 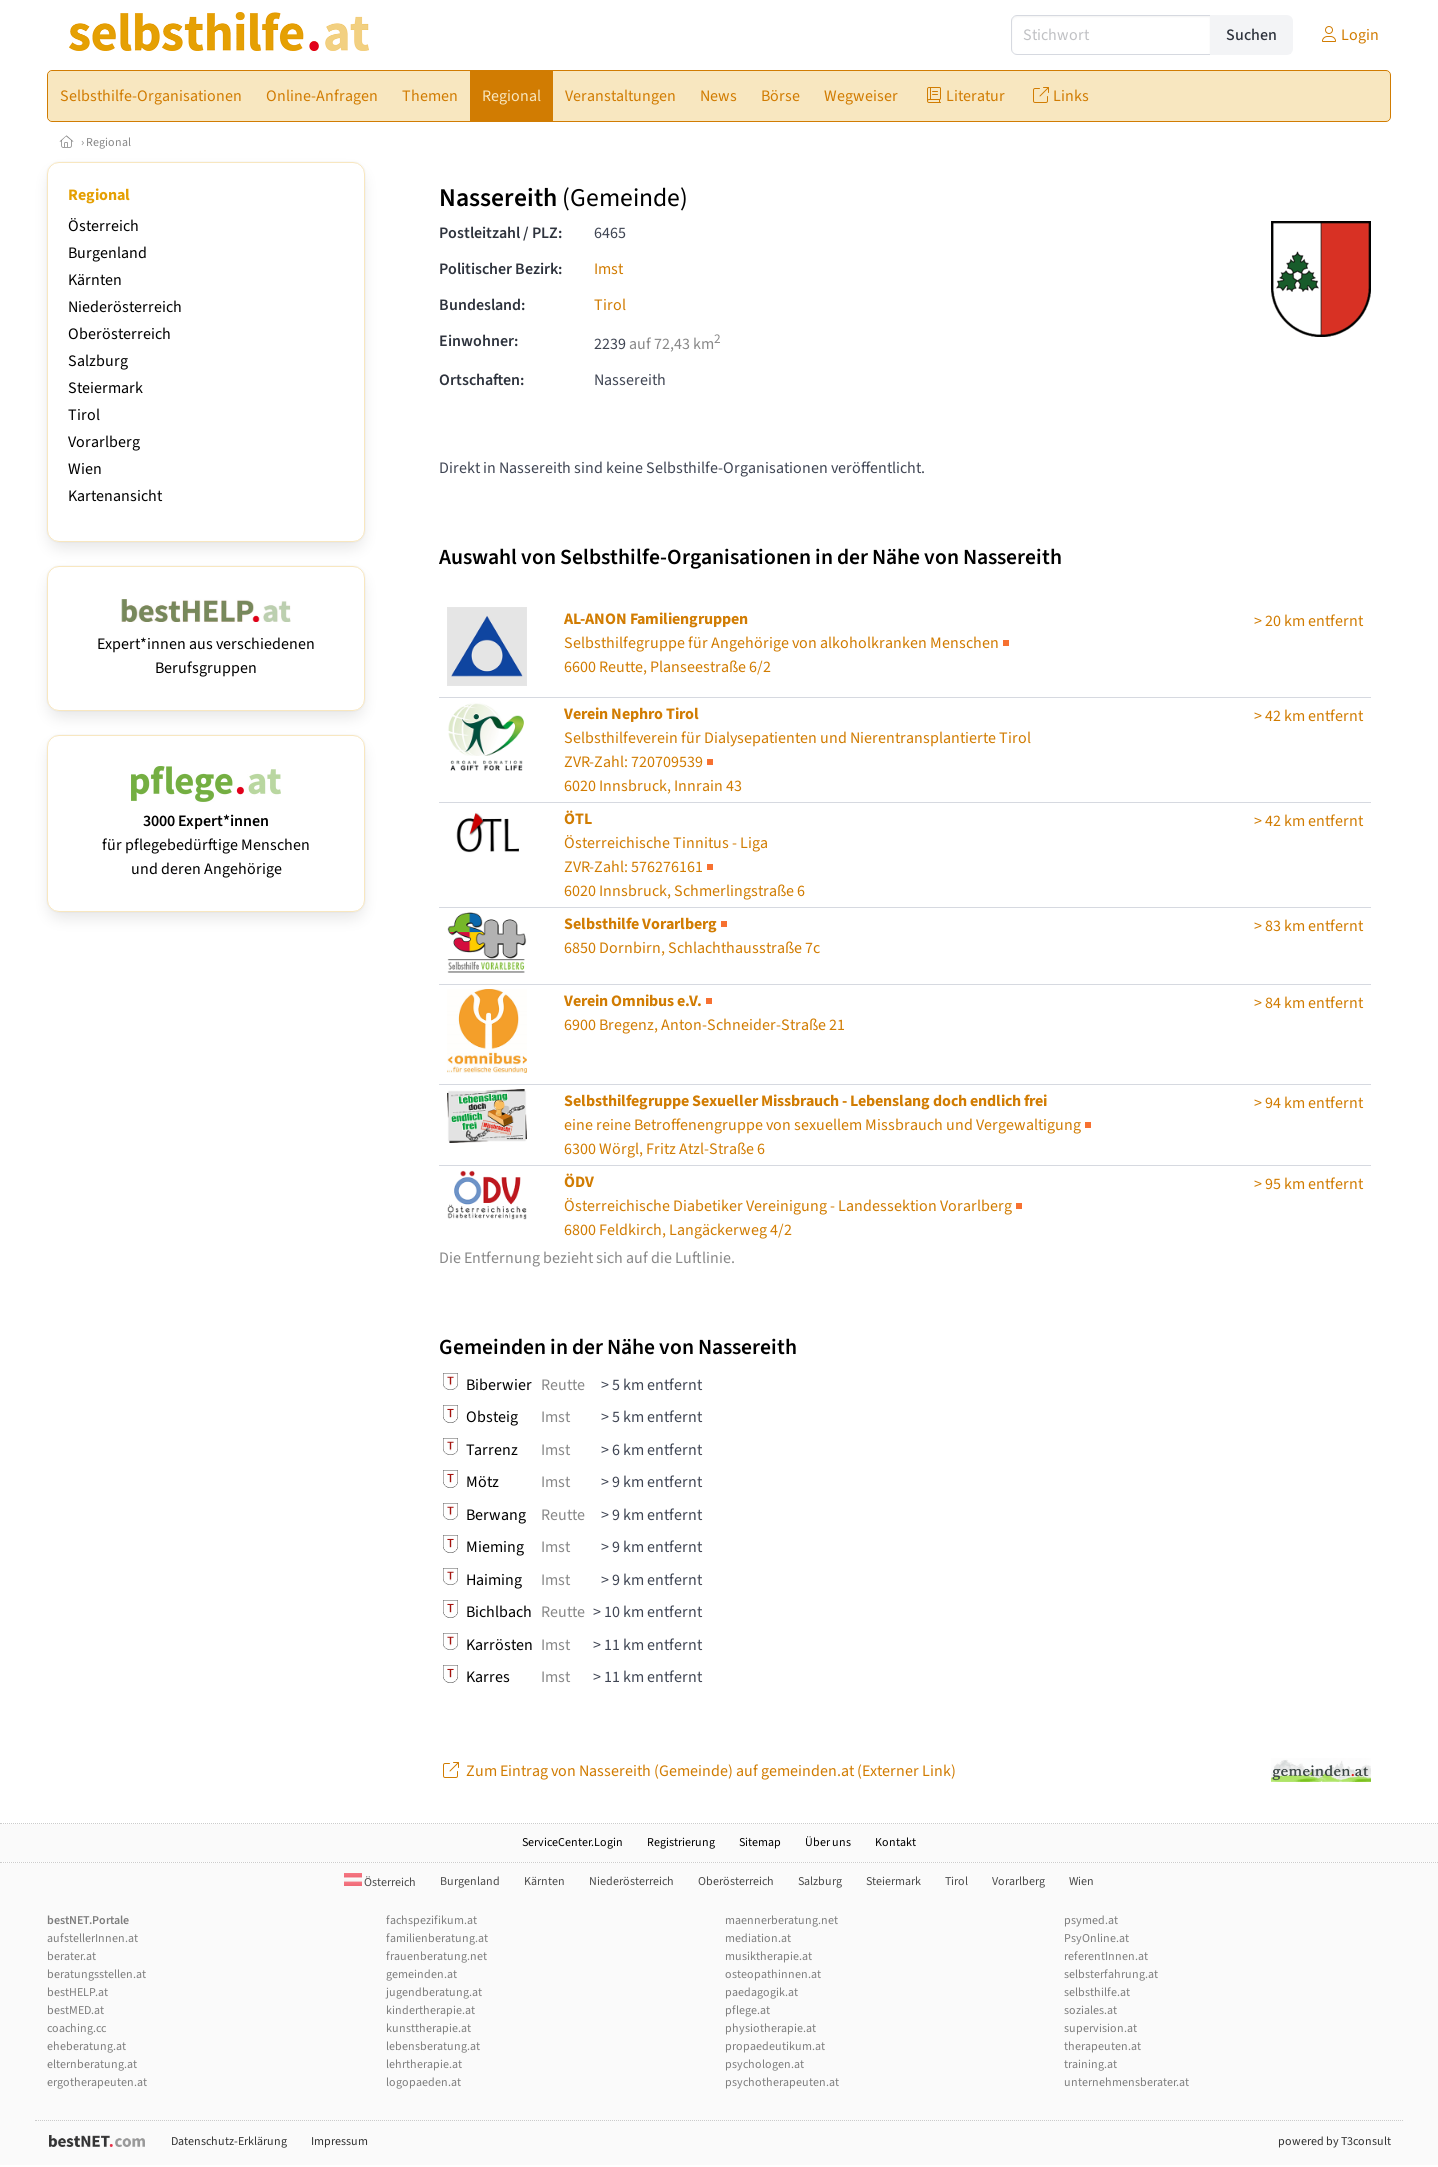 I want to click on propaedeutikum.at, so click(x=775, y=2046).